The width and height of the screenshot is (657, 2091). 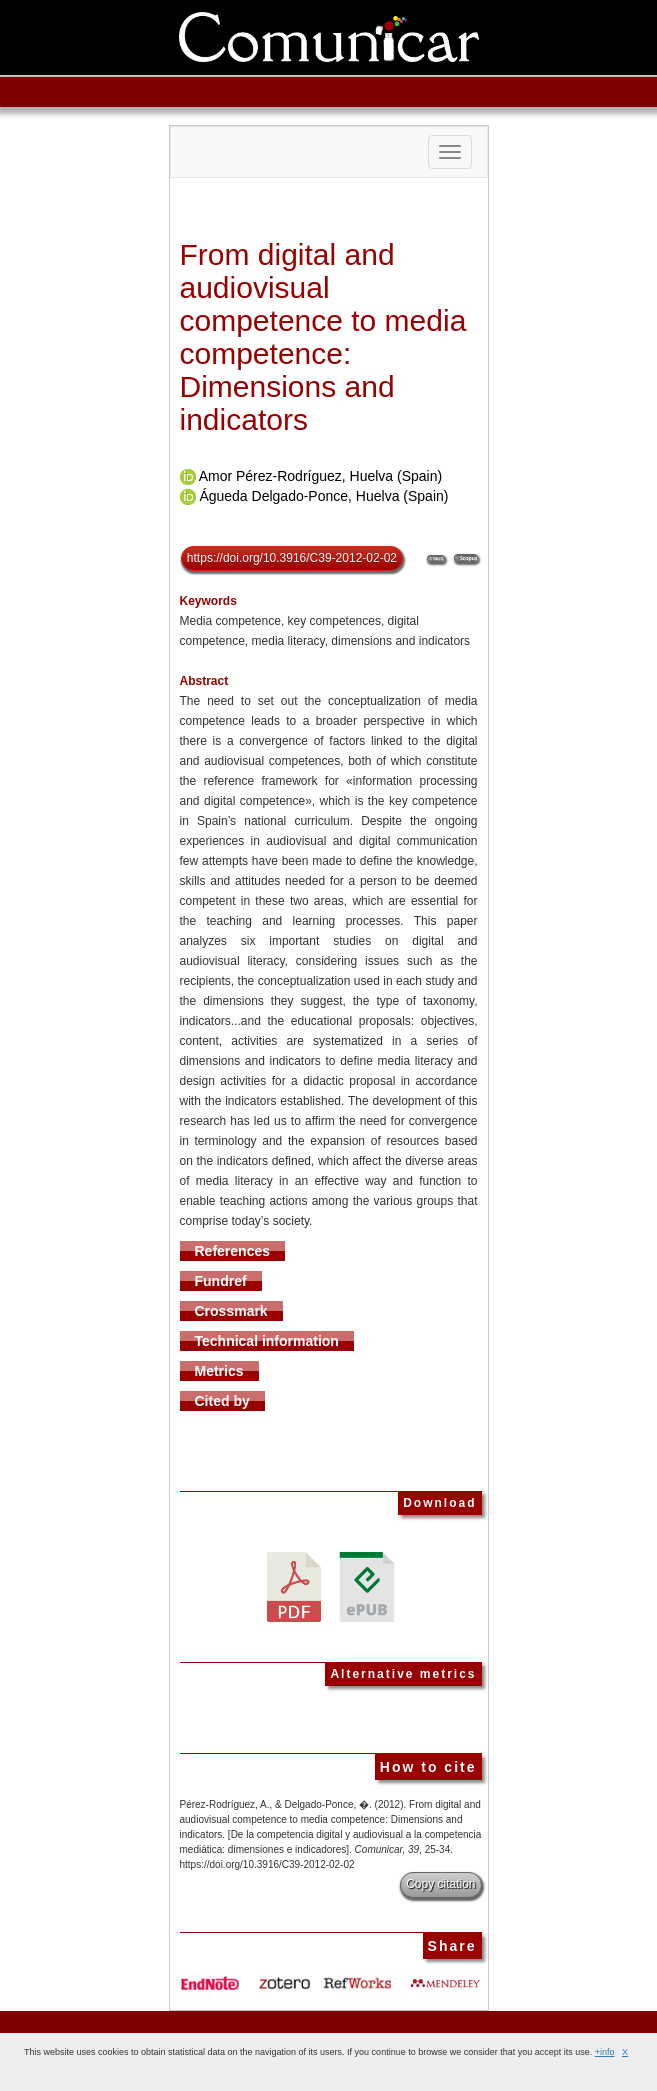 I want to click on Águeda Delgado-Ponce, Huelva (Spain), so click(x=323, y=496).